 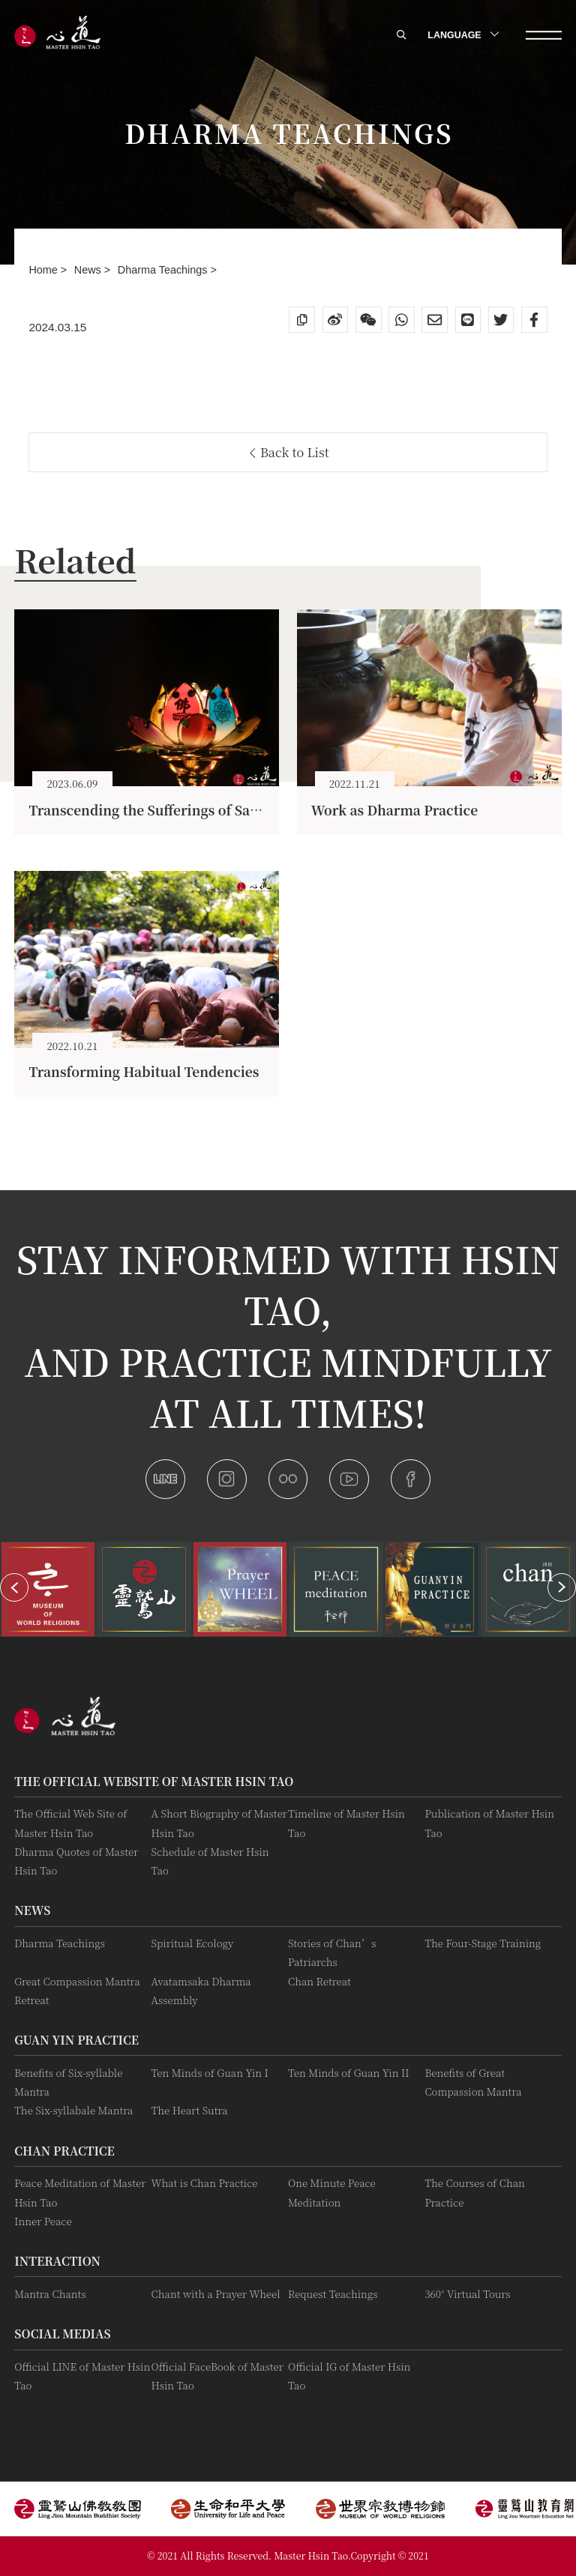 What do you see at coordinates (349, 2073) in the screenshot?
I see `Ten Minds of Guan Yin II` at bounding box center [349, 2073].